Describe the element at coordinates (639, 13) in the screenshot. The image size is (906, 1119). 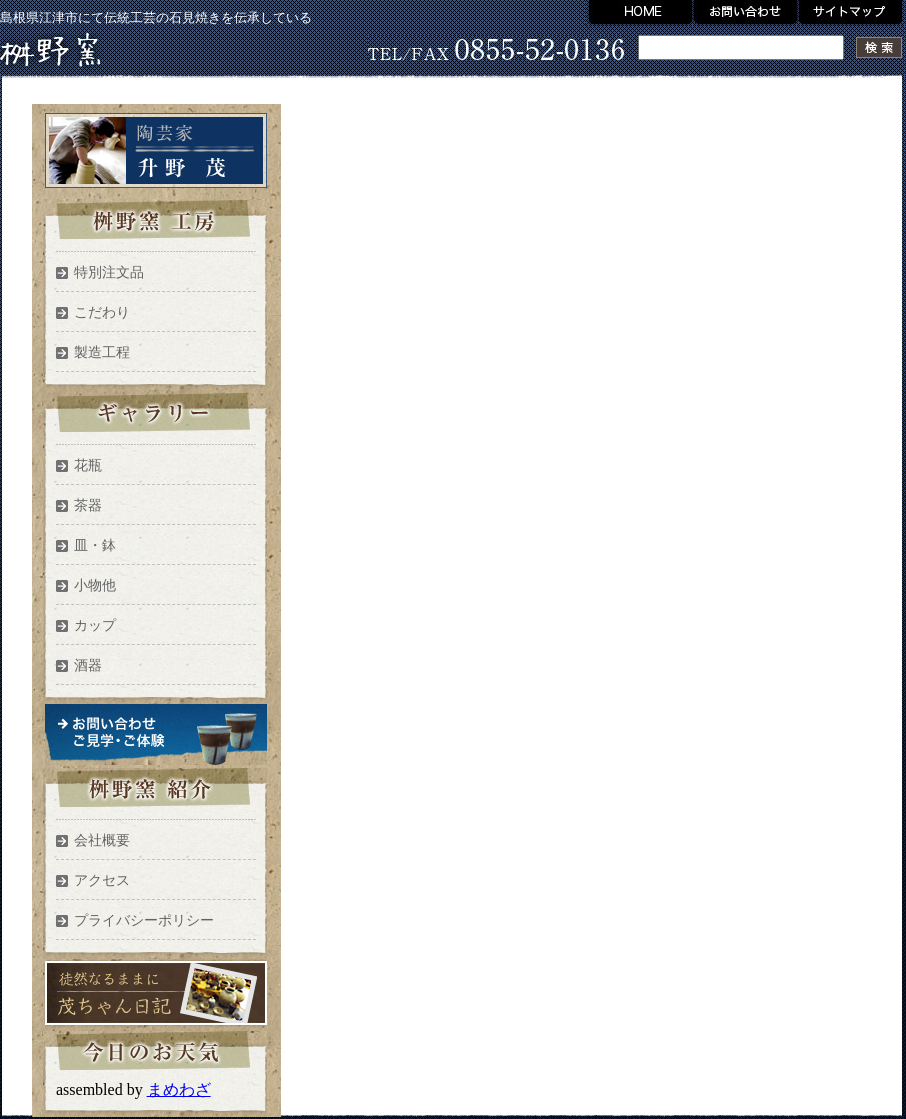
I see `HOME` at that location.